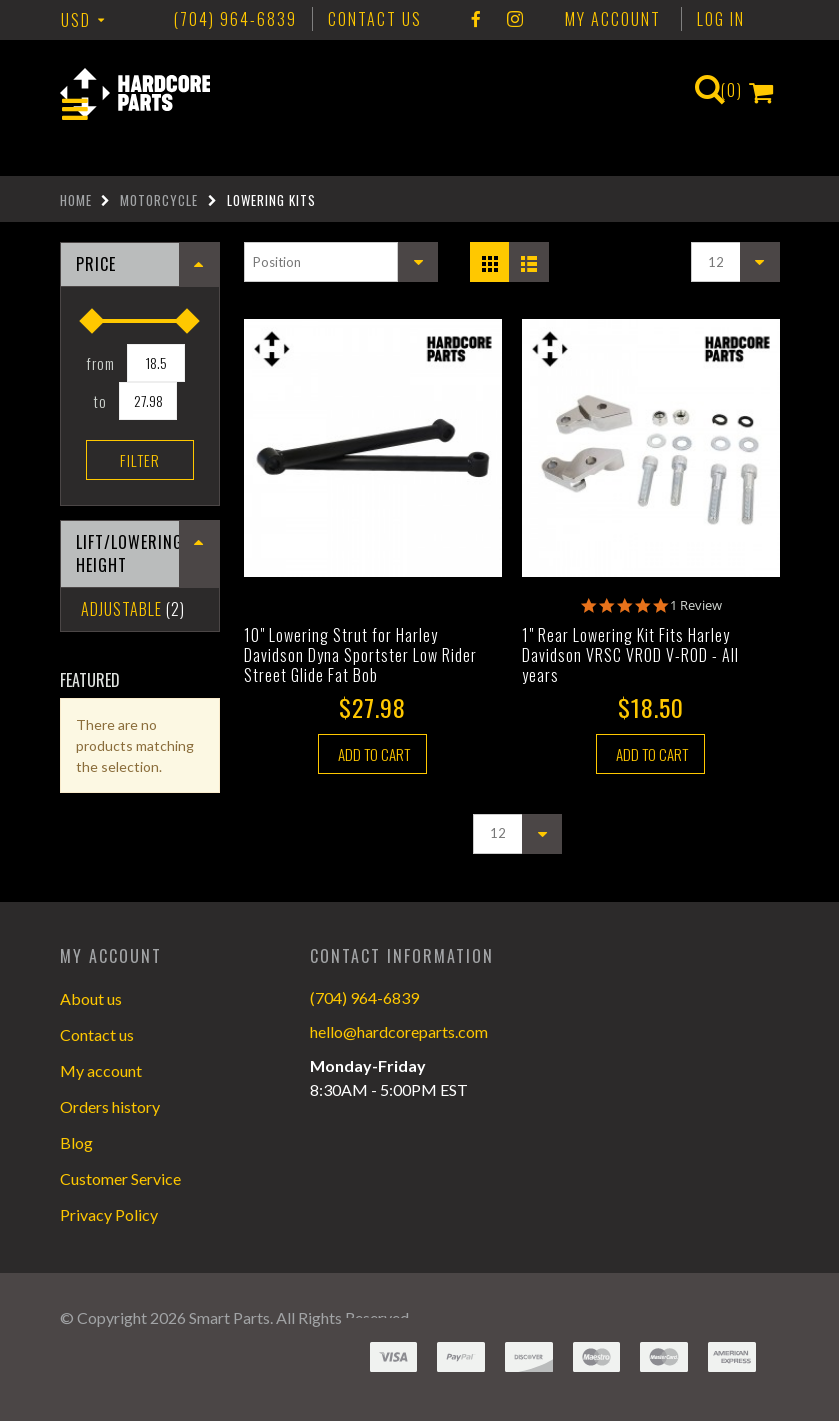  What do you see at coordinates (721, 19) in the screenshot?
I see `Log In` at bounding box center [721, 19].